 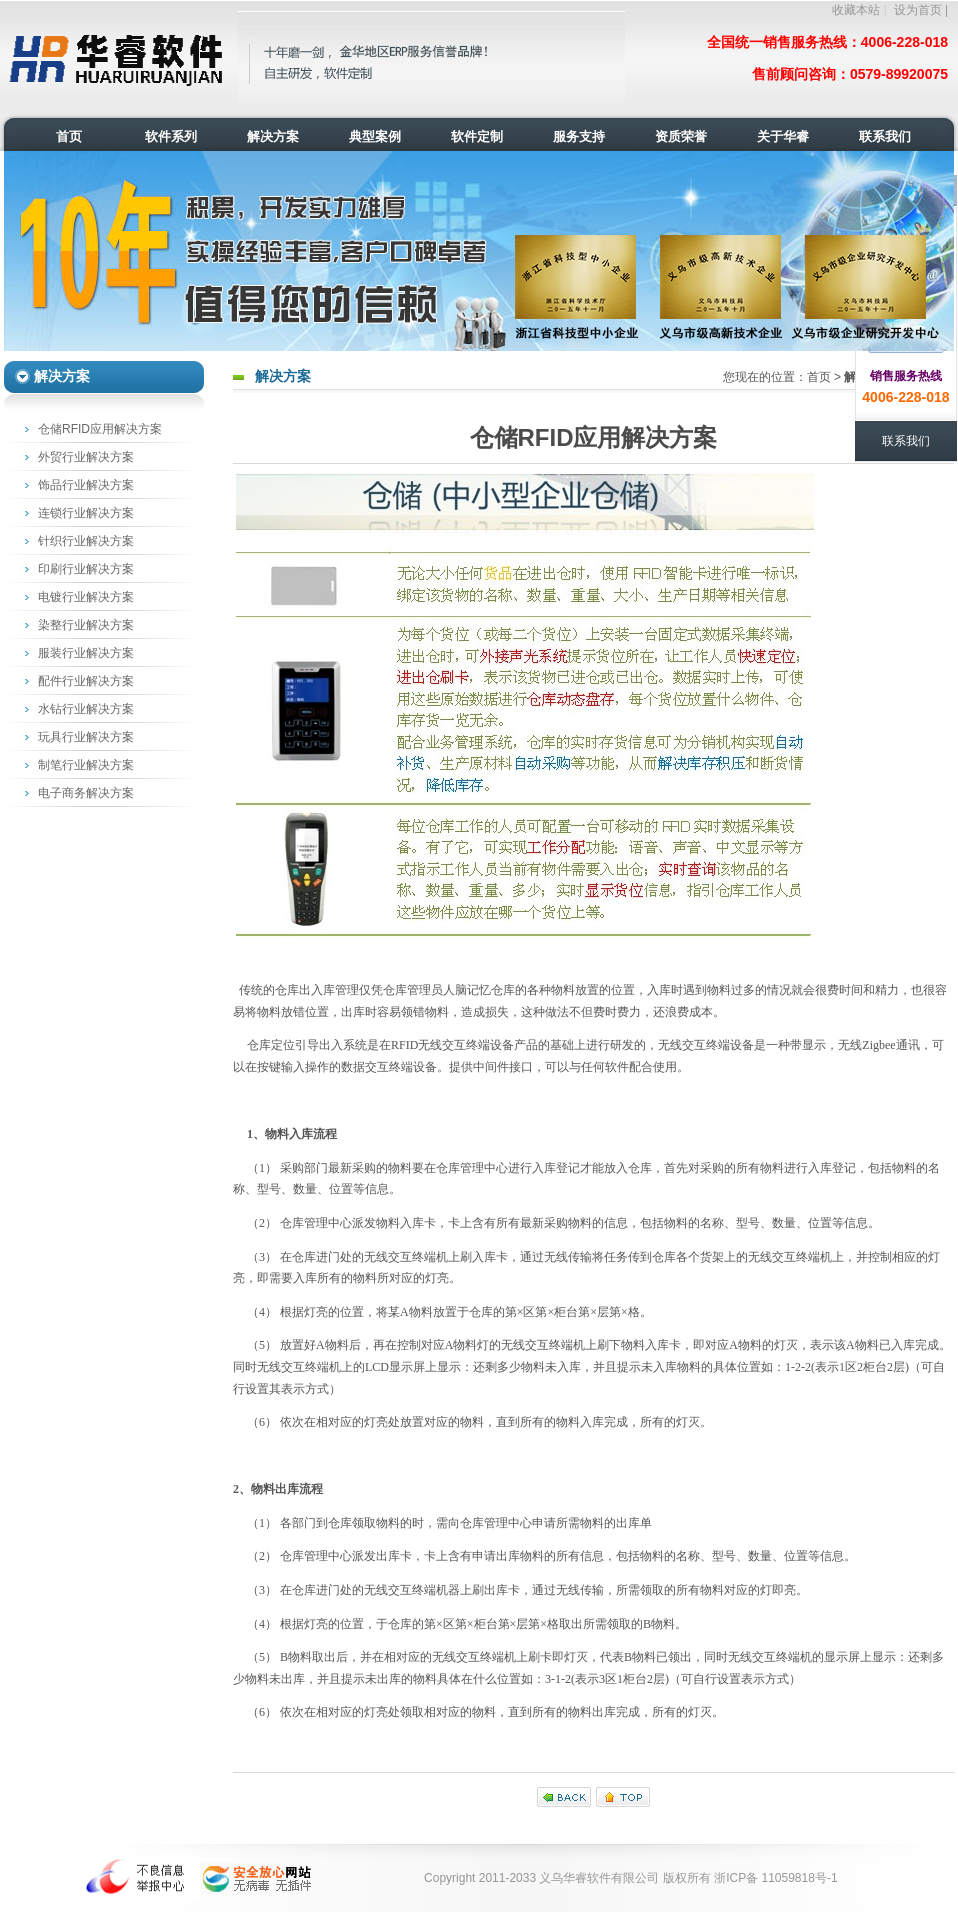 What do you see at coordinates (86, 513) in the screenshot?
I see `连锁行业解决方案` at bounding box center [86, 513].